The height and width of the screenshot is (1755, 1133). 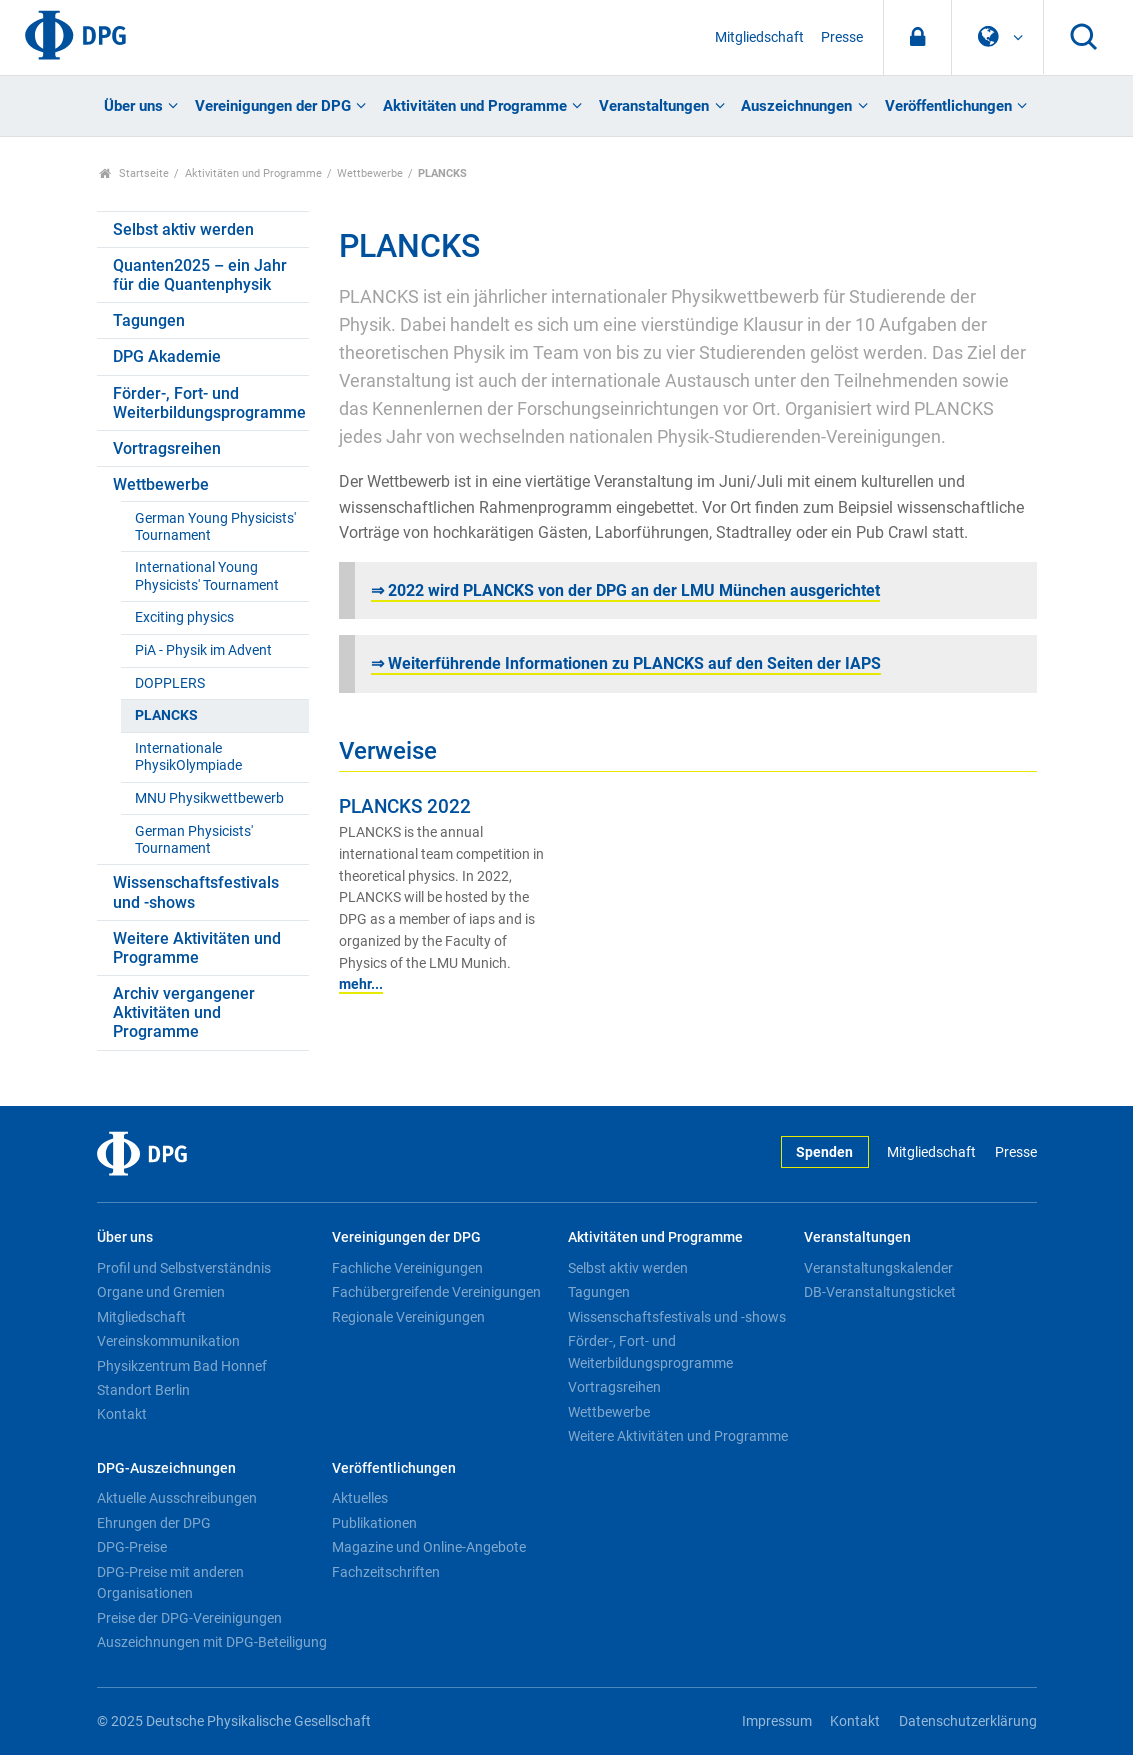 I want to click on DPG-Auszeichnungen, so click(x=166, y=1468).